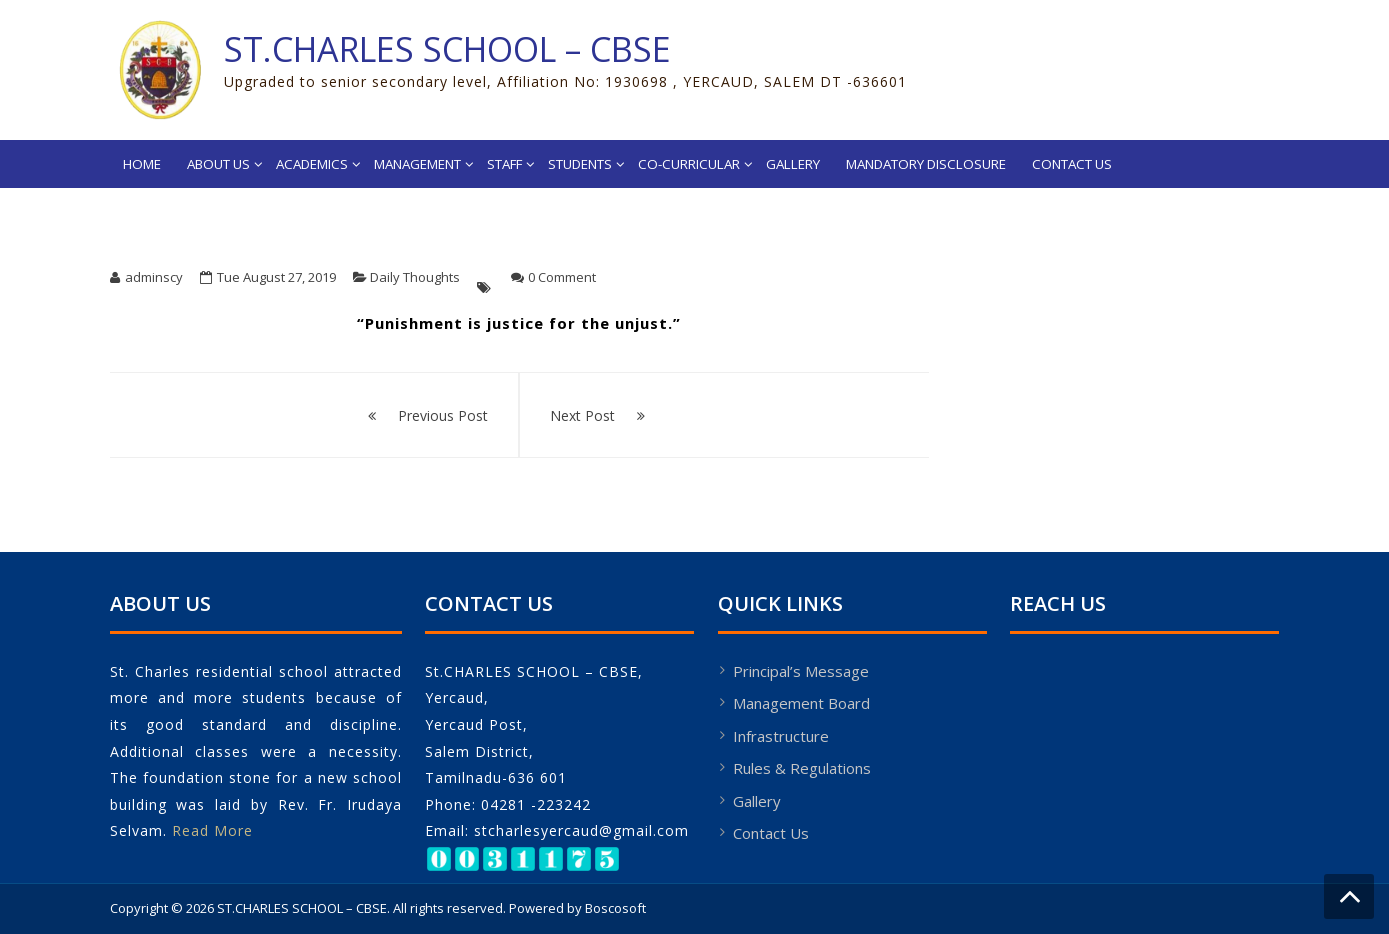 This screenshot has width=1389, height=934. Describe the element at coordinates (801, 671) in the screenshot. I see `Principal’s Message` at that location.